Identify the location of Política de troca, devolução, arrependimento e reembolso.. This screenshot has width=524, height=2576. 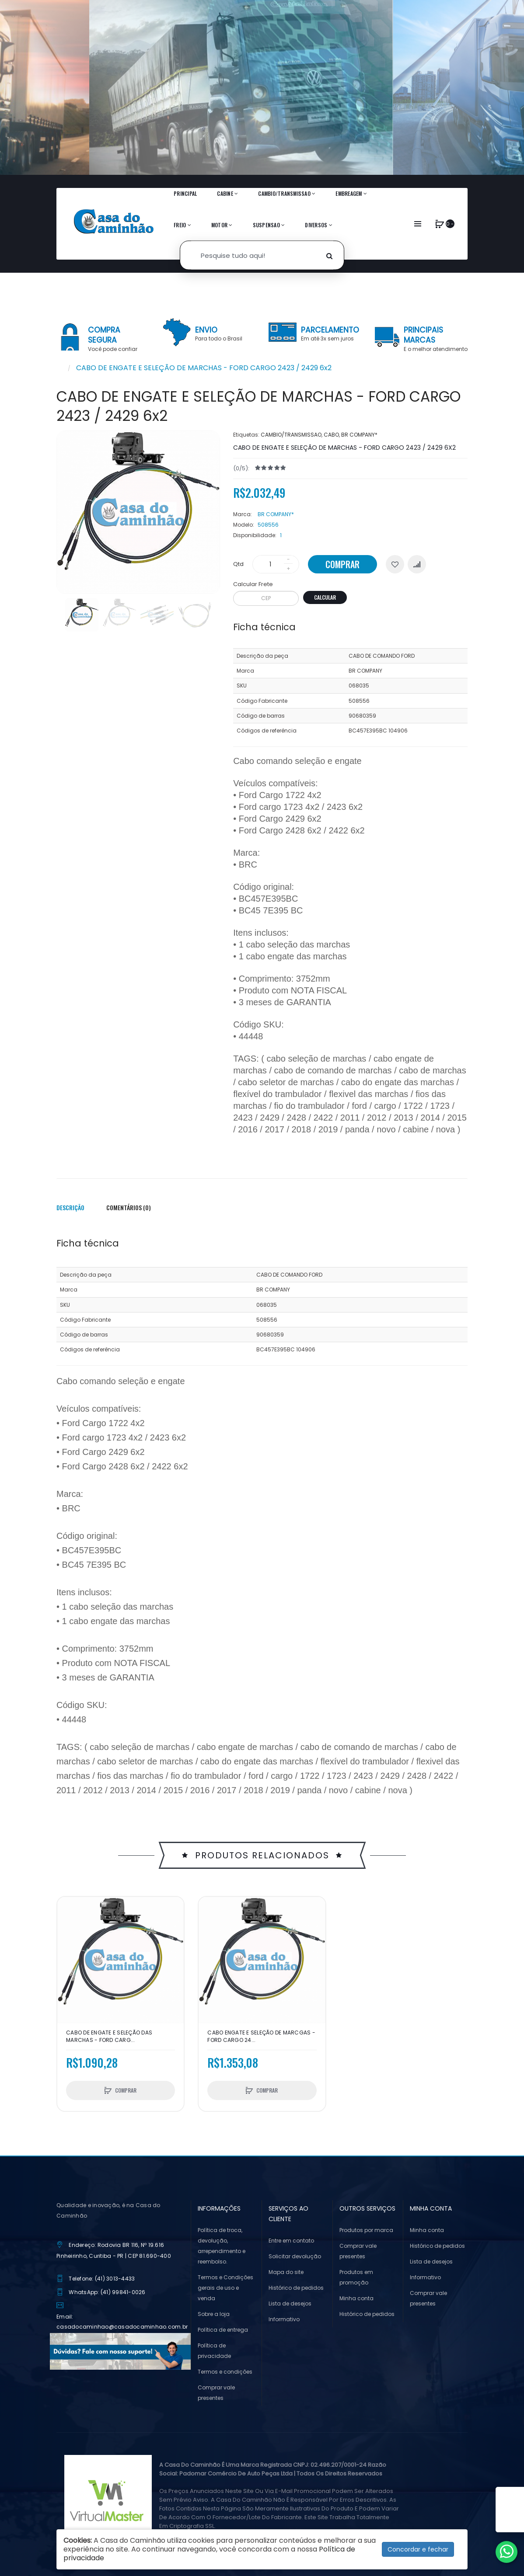
(221, 2245).